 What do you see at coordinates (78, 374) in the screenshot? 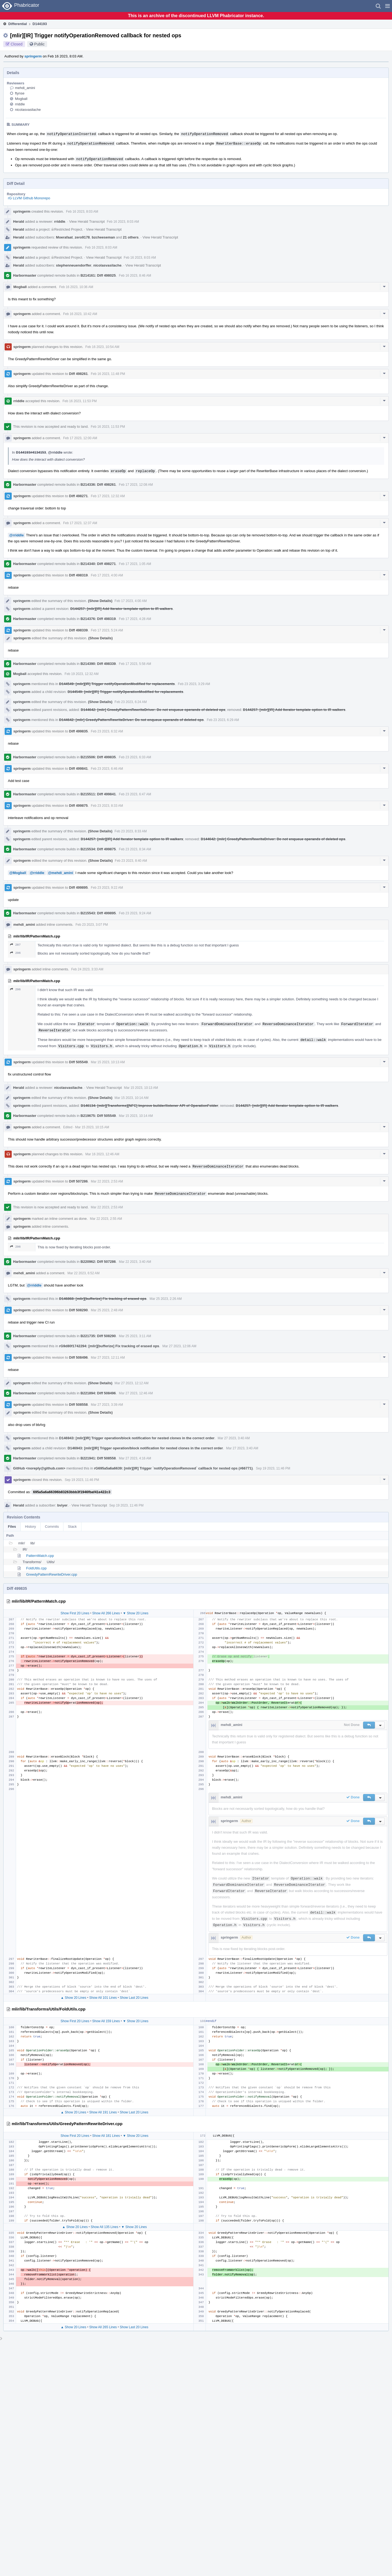
I see `Diff 498261` at bounding box center [78, 374].